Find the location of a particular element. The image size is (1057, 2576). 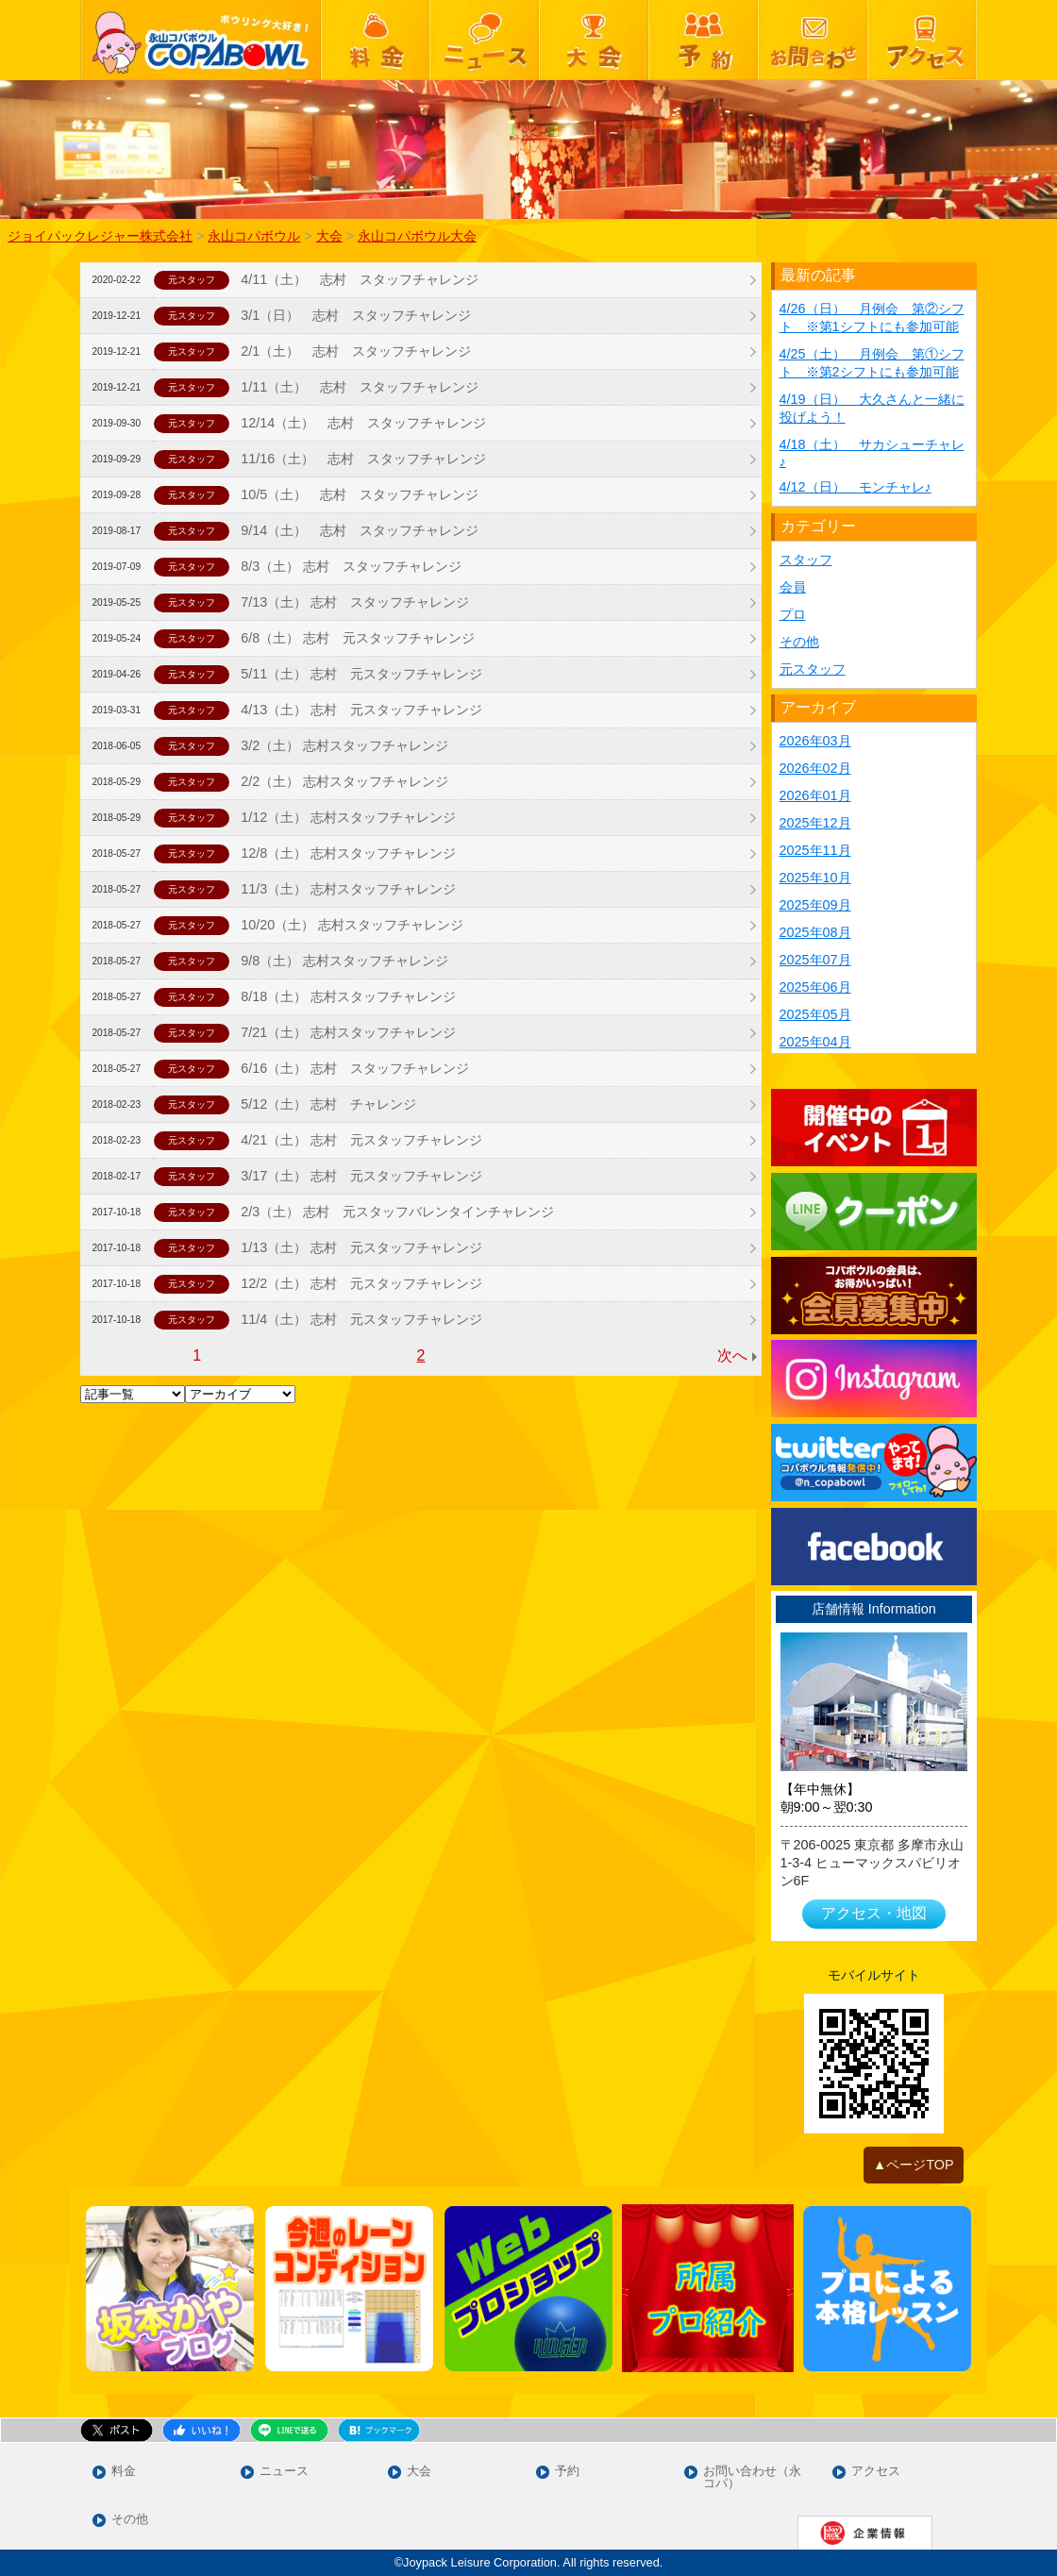

アクセス is located at coordinates (875, 2472).